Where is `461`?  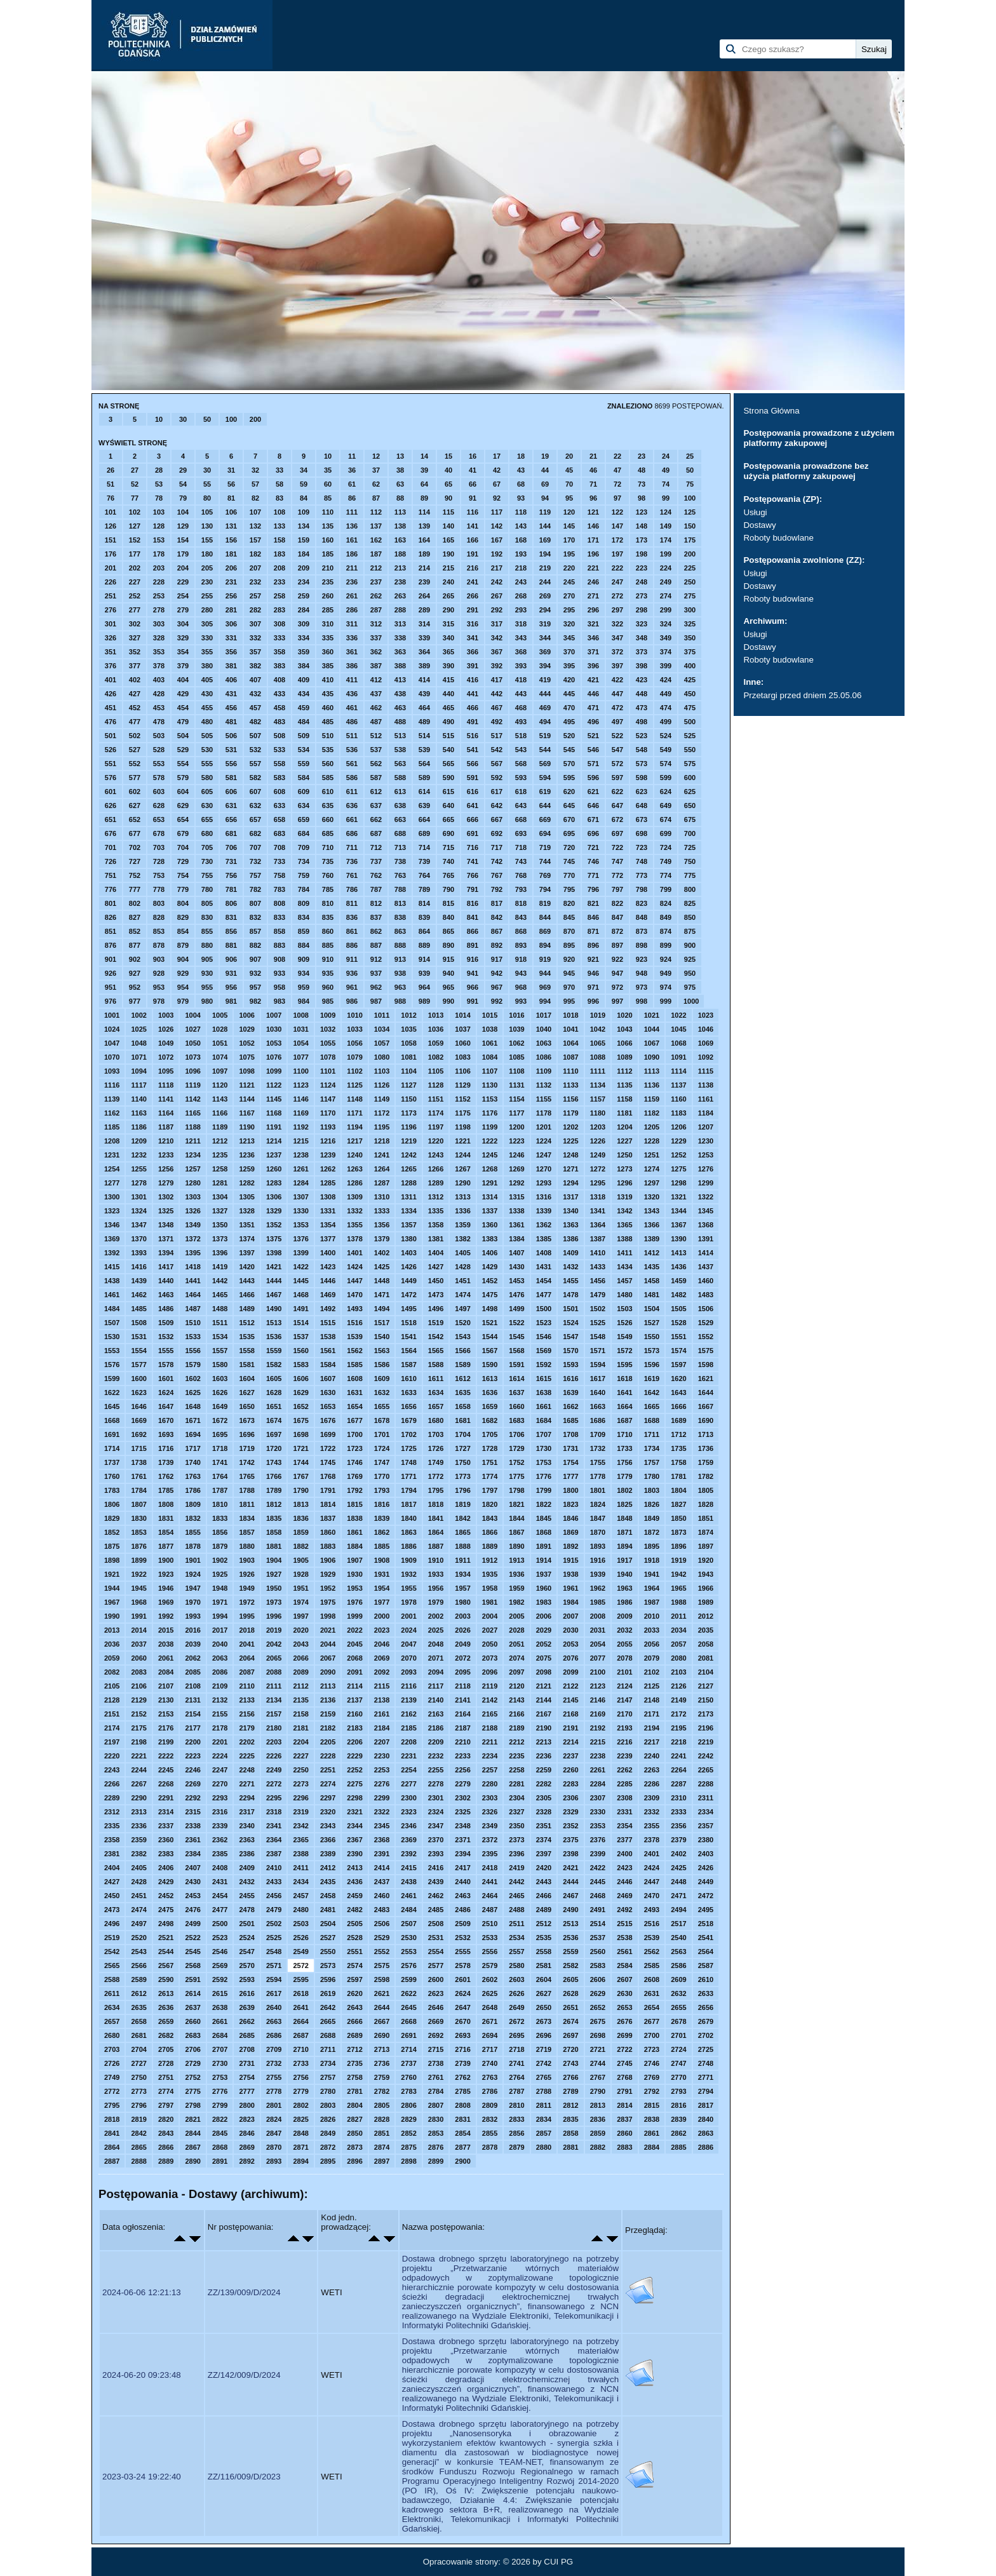
461 is located at coordinates (352, 707).